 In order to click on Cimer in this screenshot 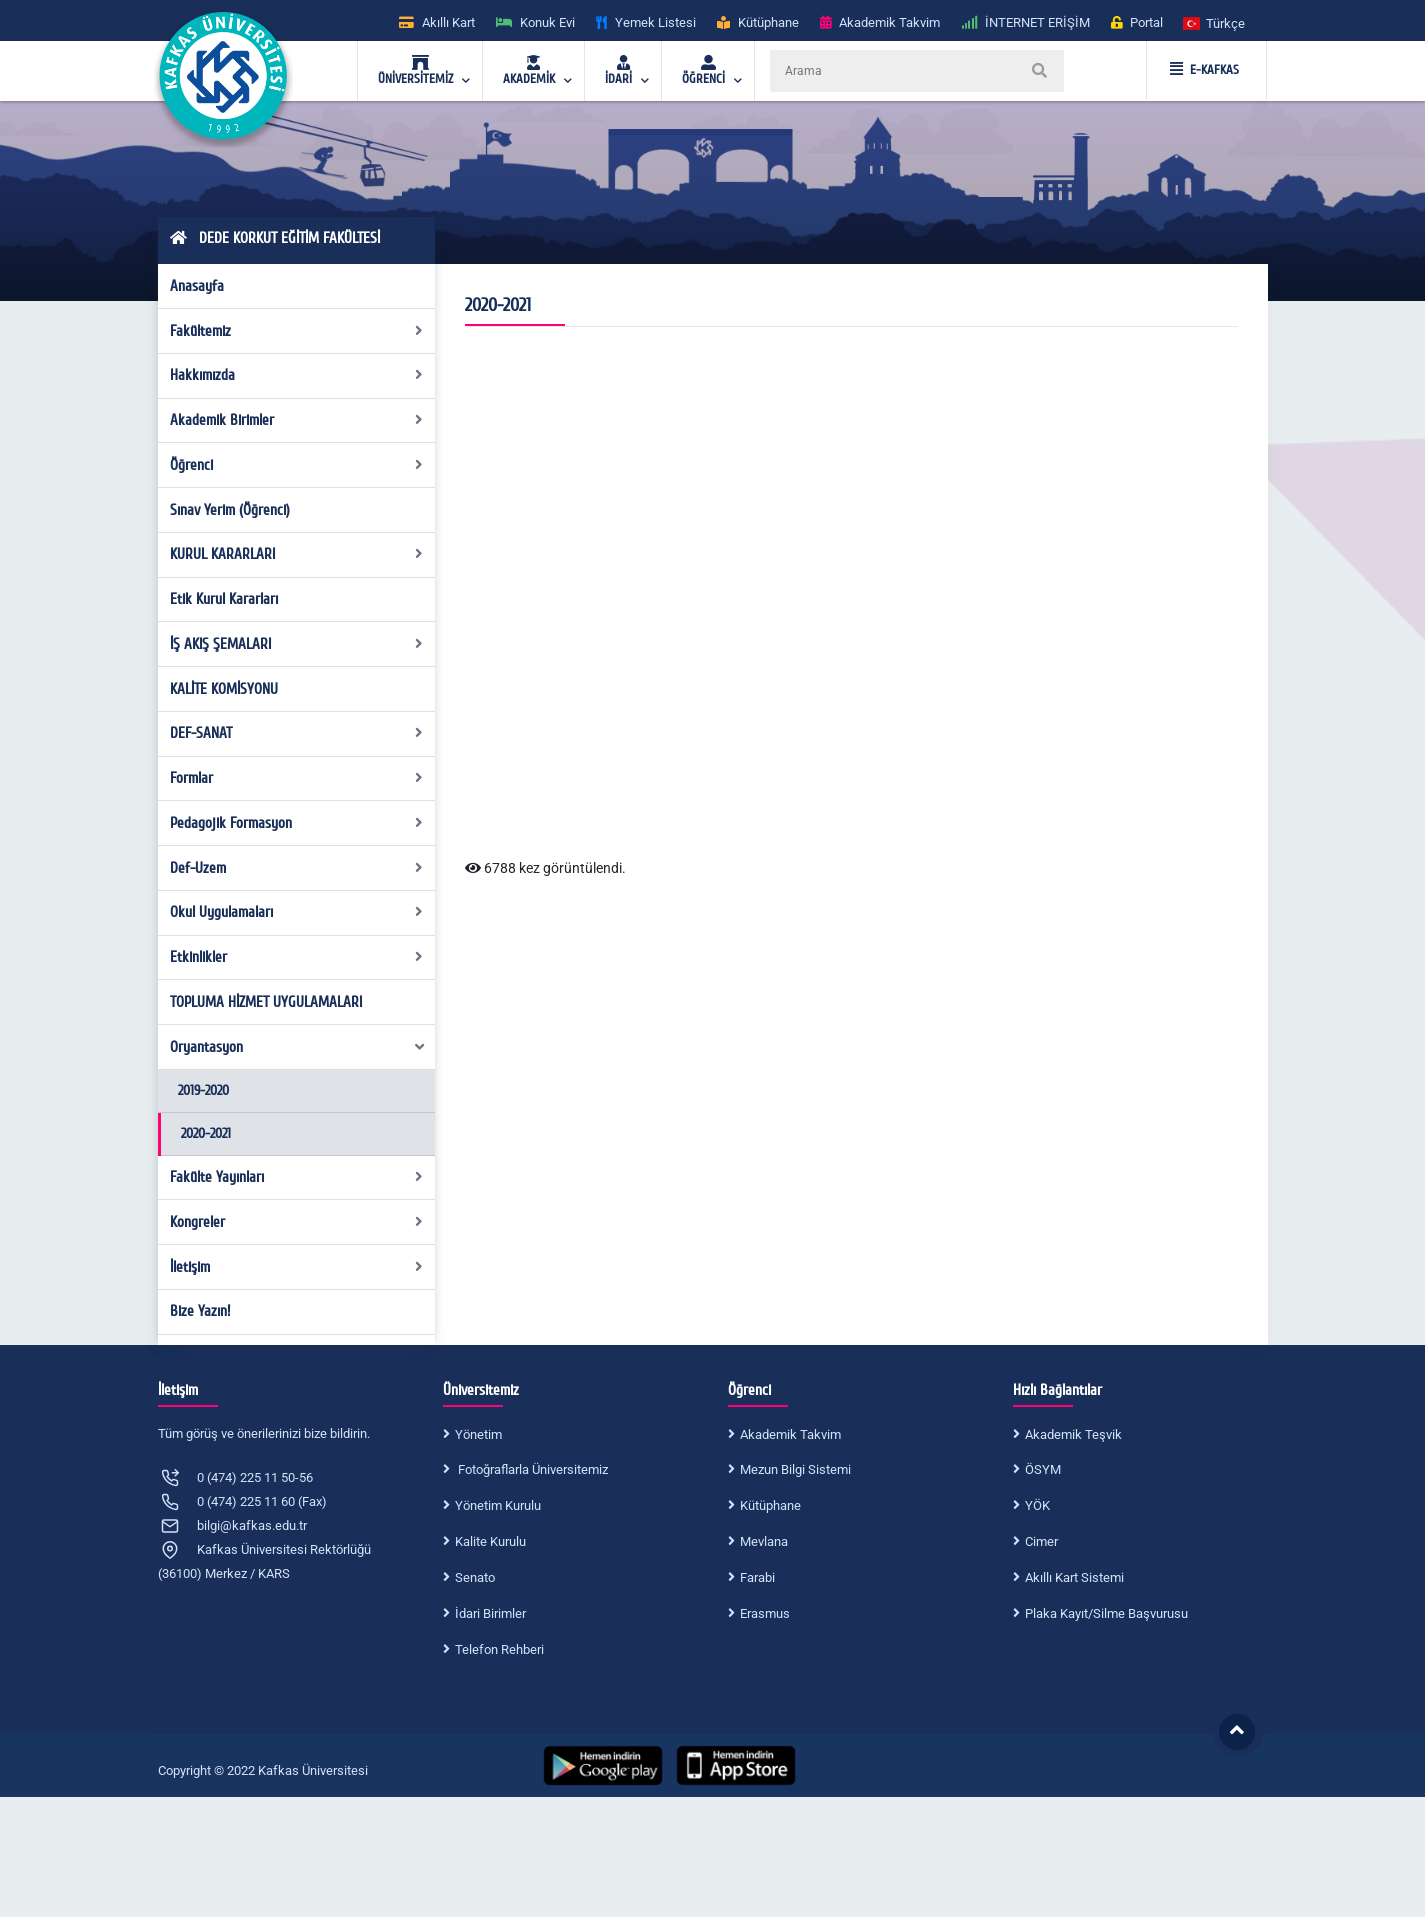, I will do `click(1041, 1541)`.